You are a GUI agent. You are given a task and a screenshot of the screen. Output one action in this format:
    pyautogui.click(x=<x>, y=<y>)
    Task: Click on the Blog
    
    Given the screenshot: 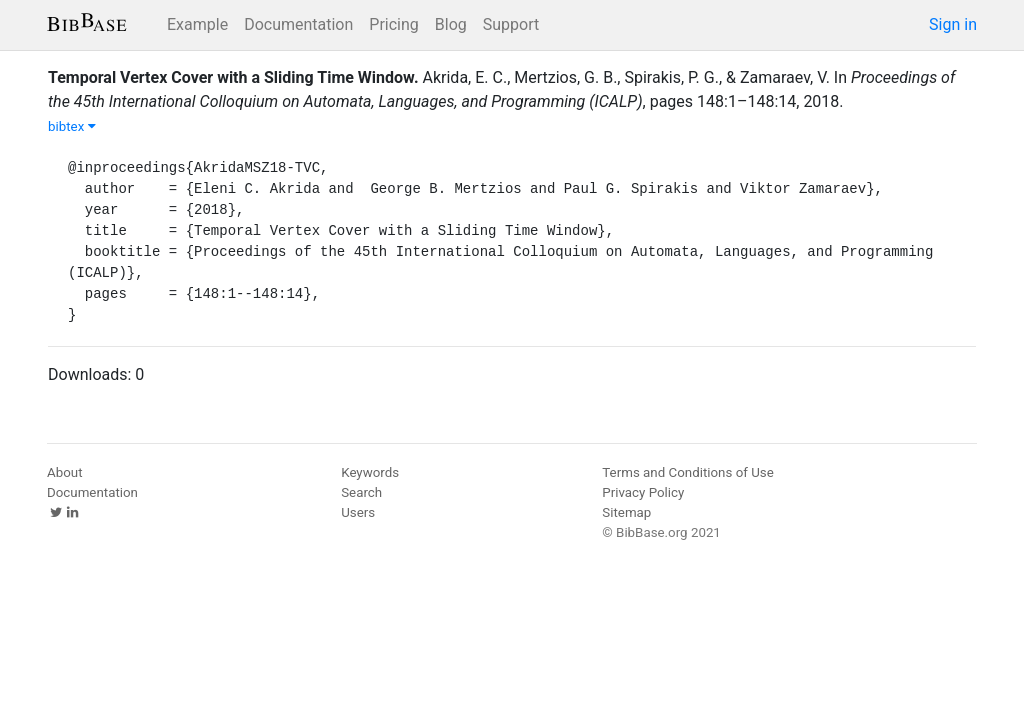 What is the action you would take?
    pyautogui.click(x=451, y=24)
    